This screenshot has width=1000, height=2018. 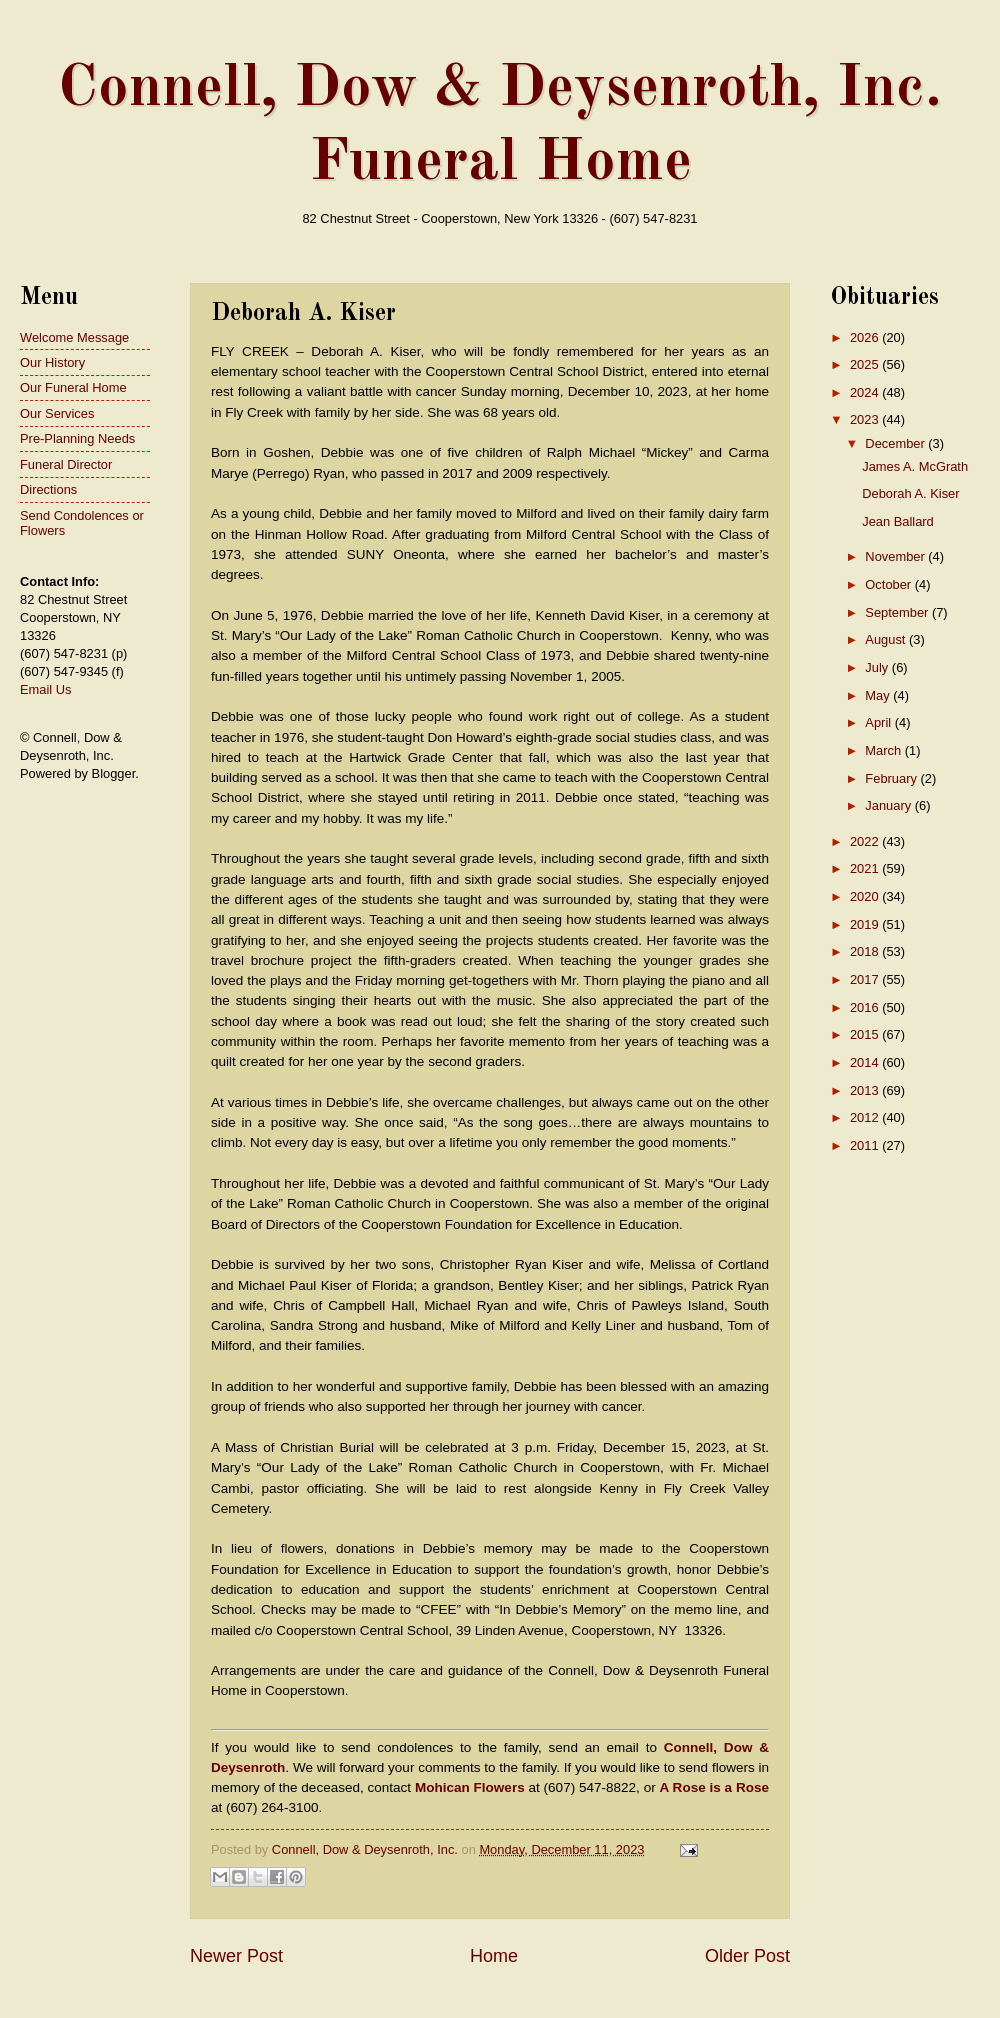 I want to click on May, so click(x=879, y=695).